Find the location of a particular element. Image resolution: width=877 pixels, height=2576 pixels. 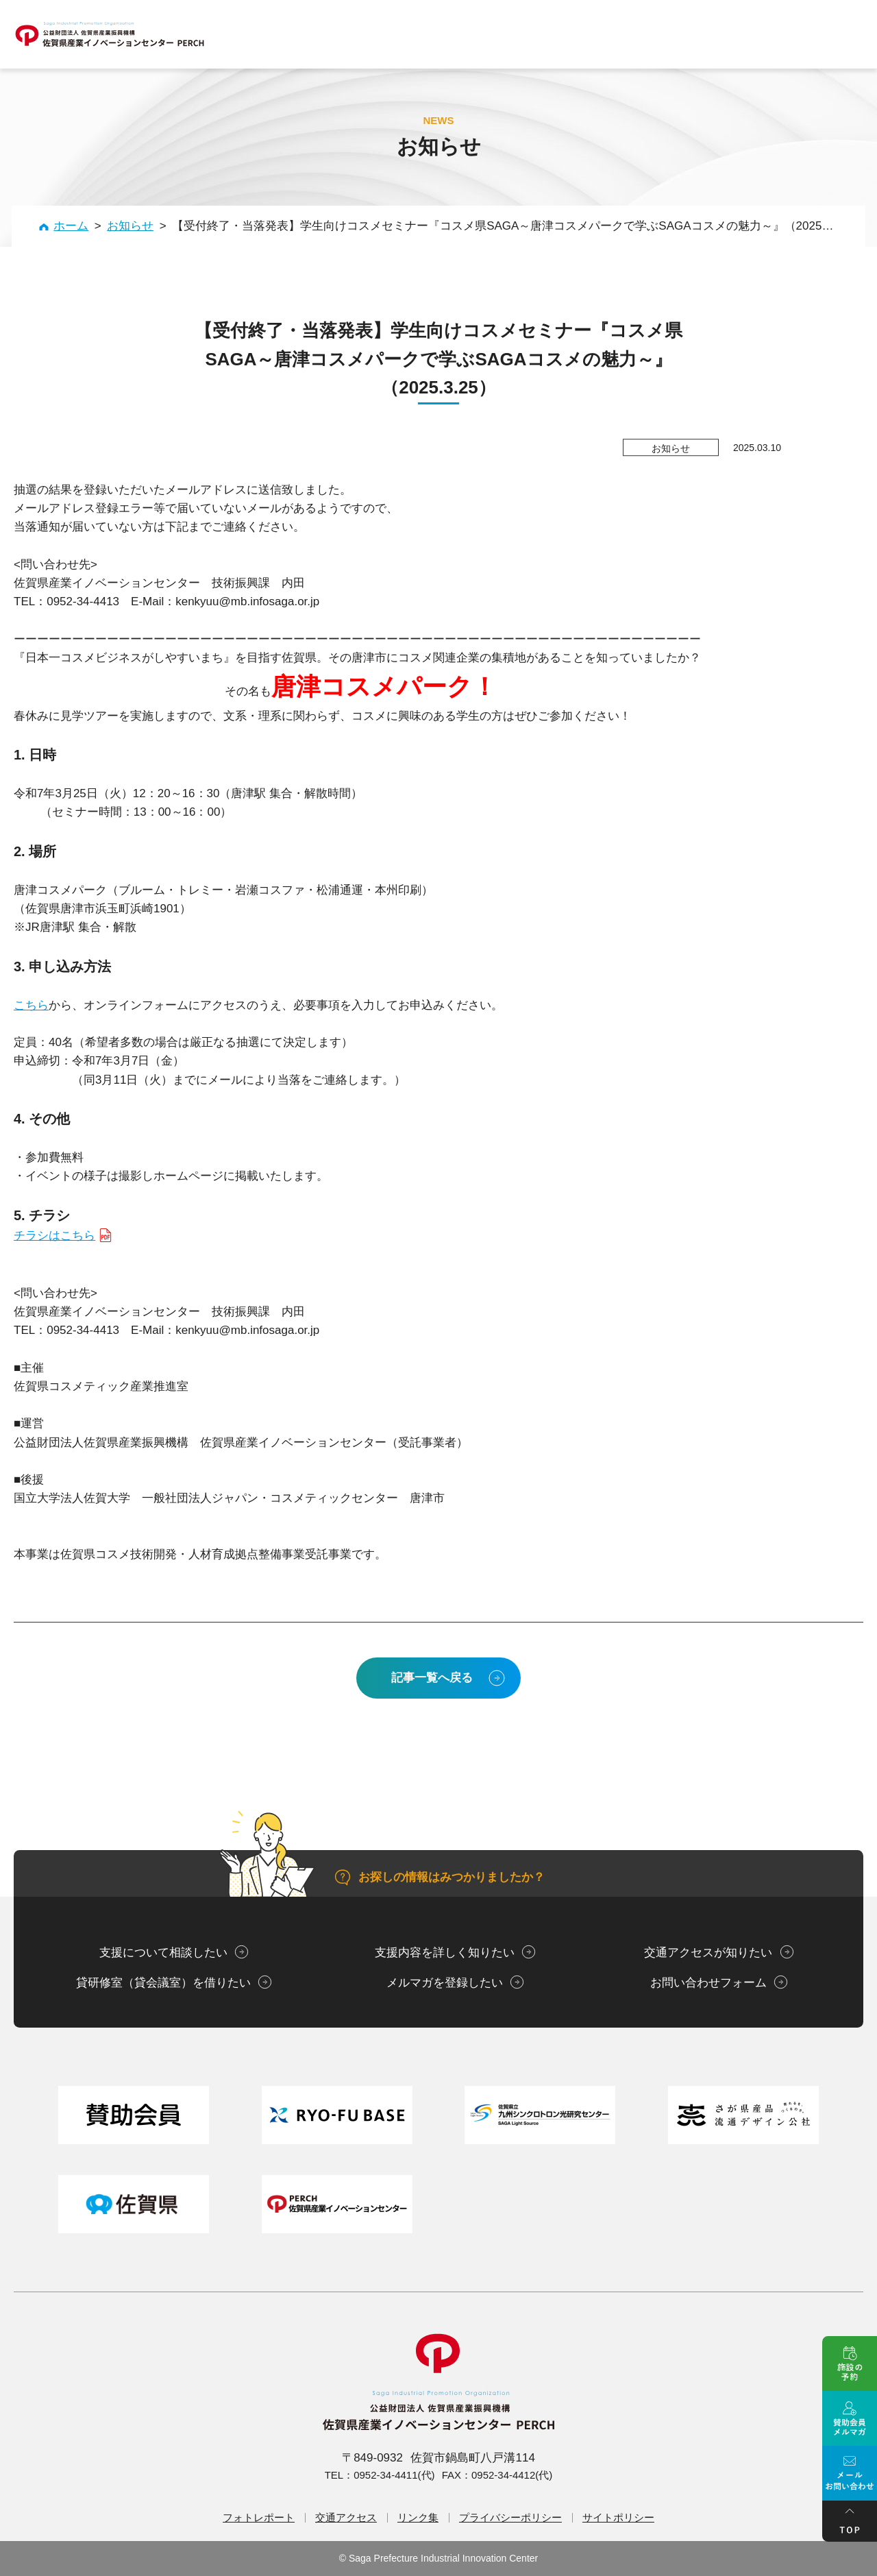

こちら is located at coordinates (31, 1005).